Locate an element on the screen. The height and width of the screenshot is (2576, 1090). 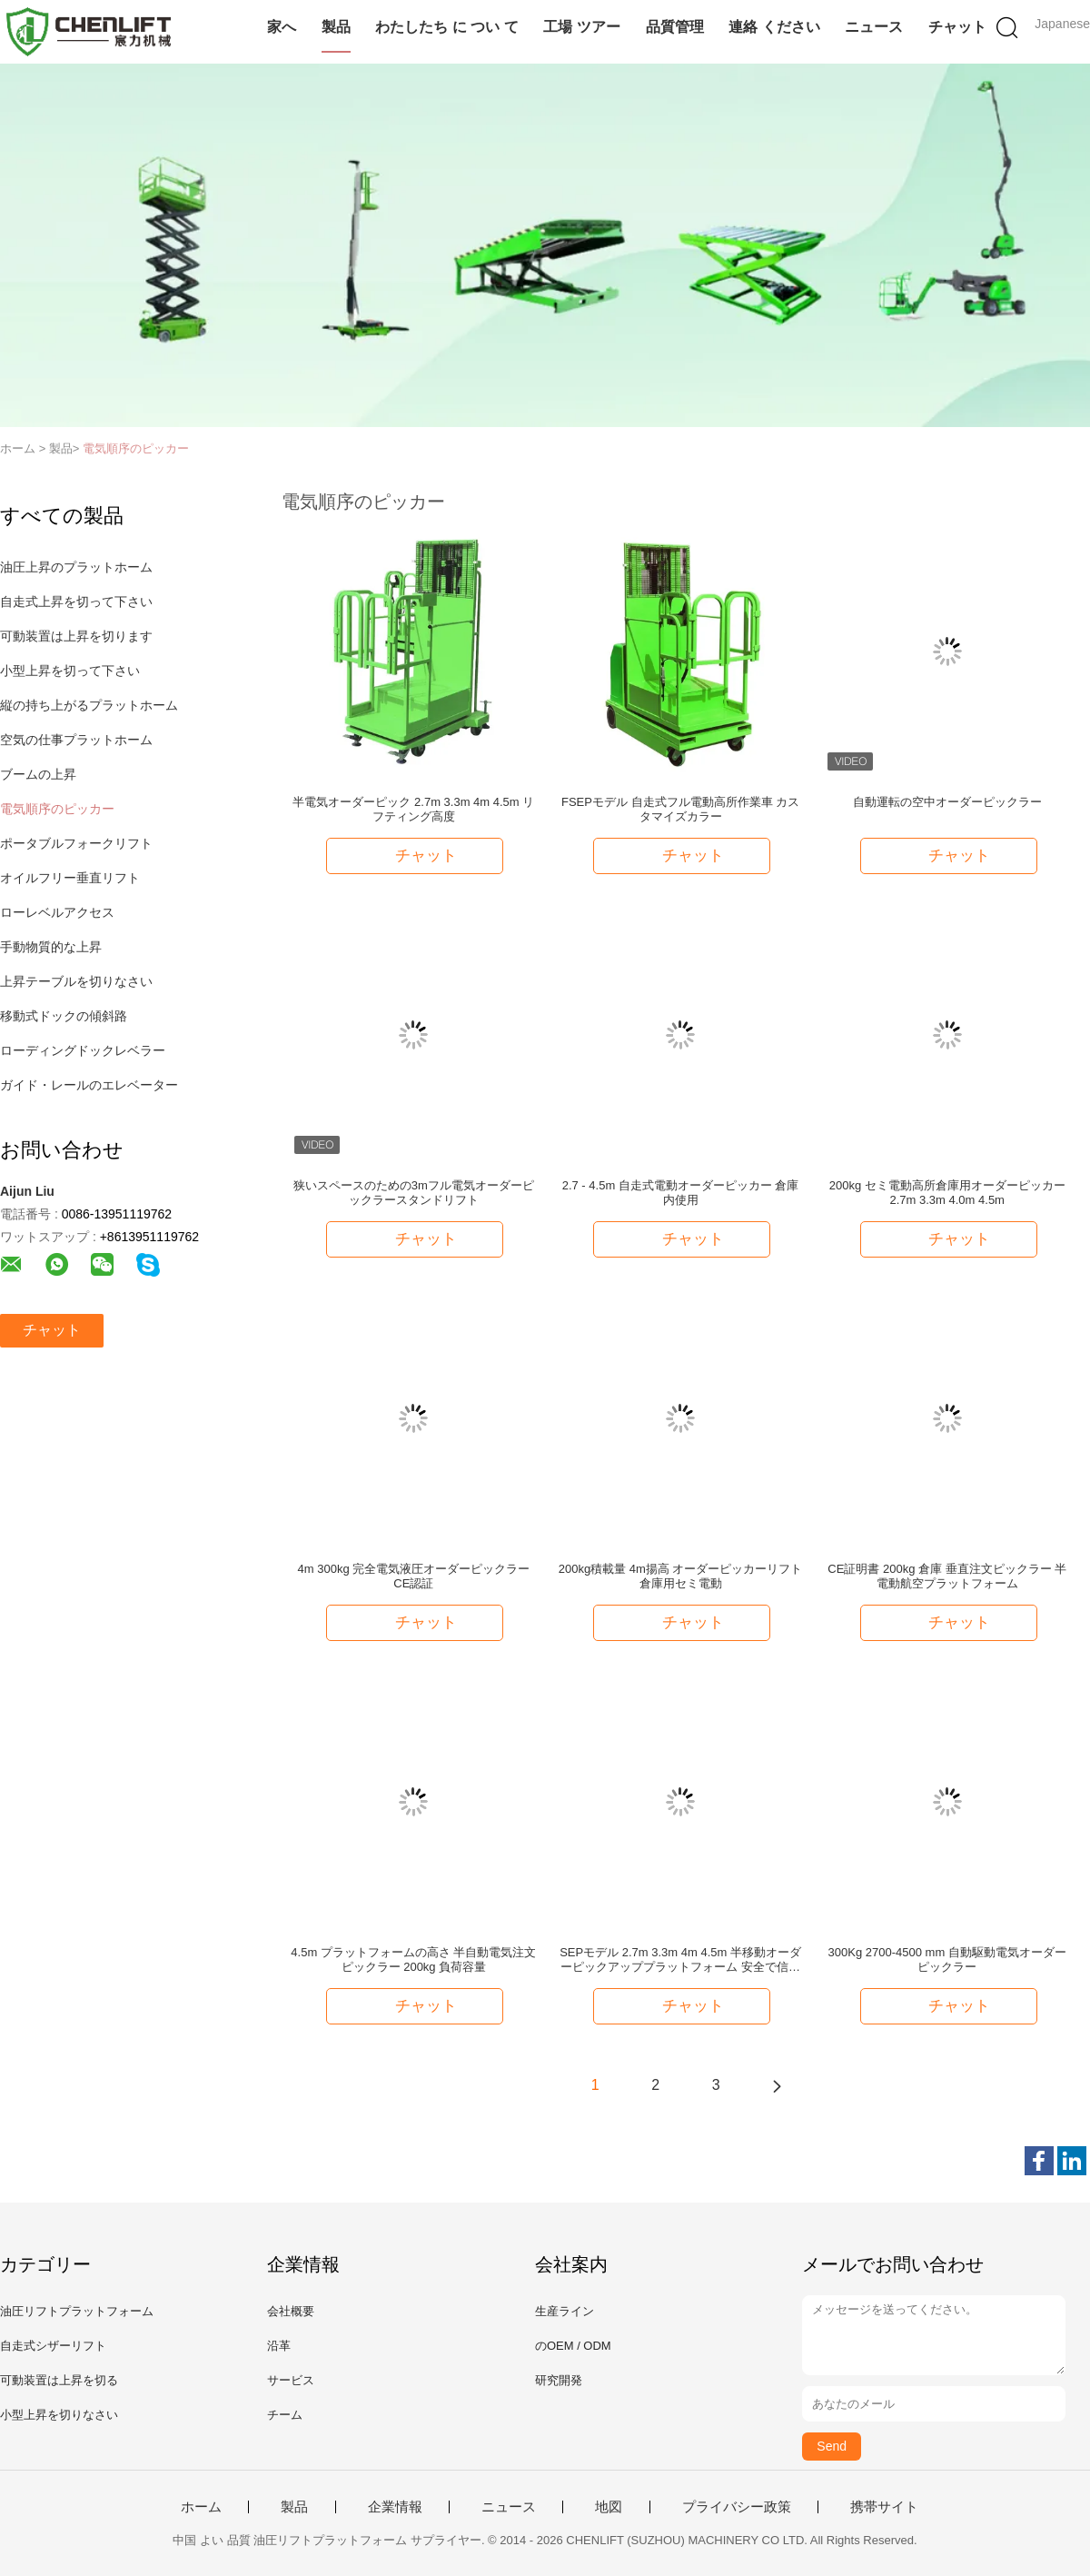
ローレベルアクセス is located at coordinates (57, 912).